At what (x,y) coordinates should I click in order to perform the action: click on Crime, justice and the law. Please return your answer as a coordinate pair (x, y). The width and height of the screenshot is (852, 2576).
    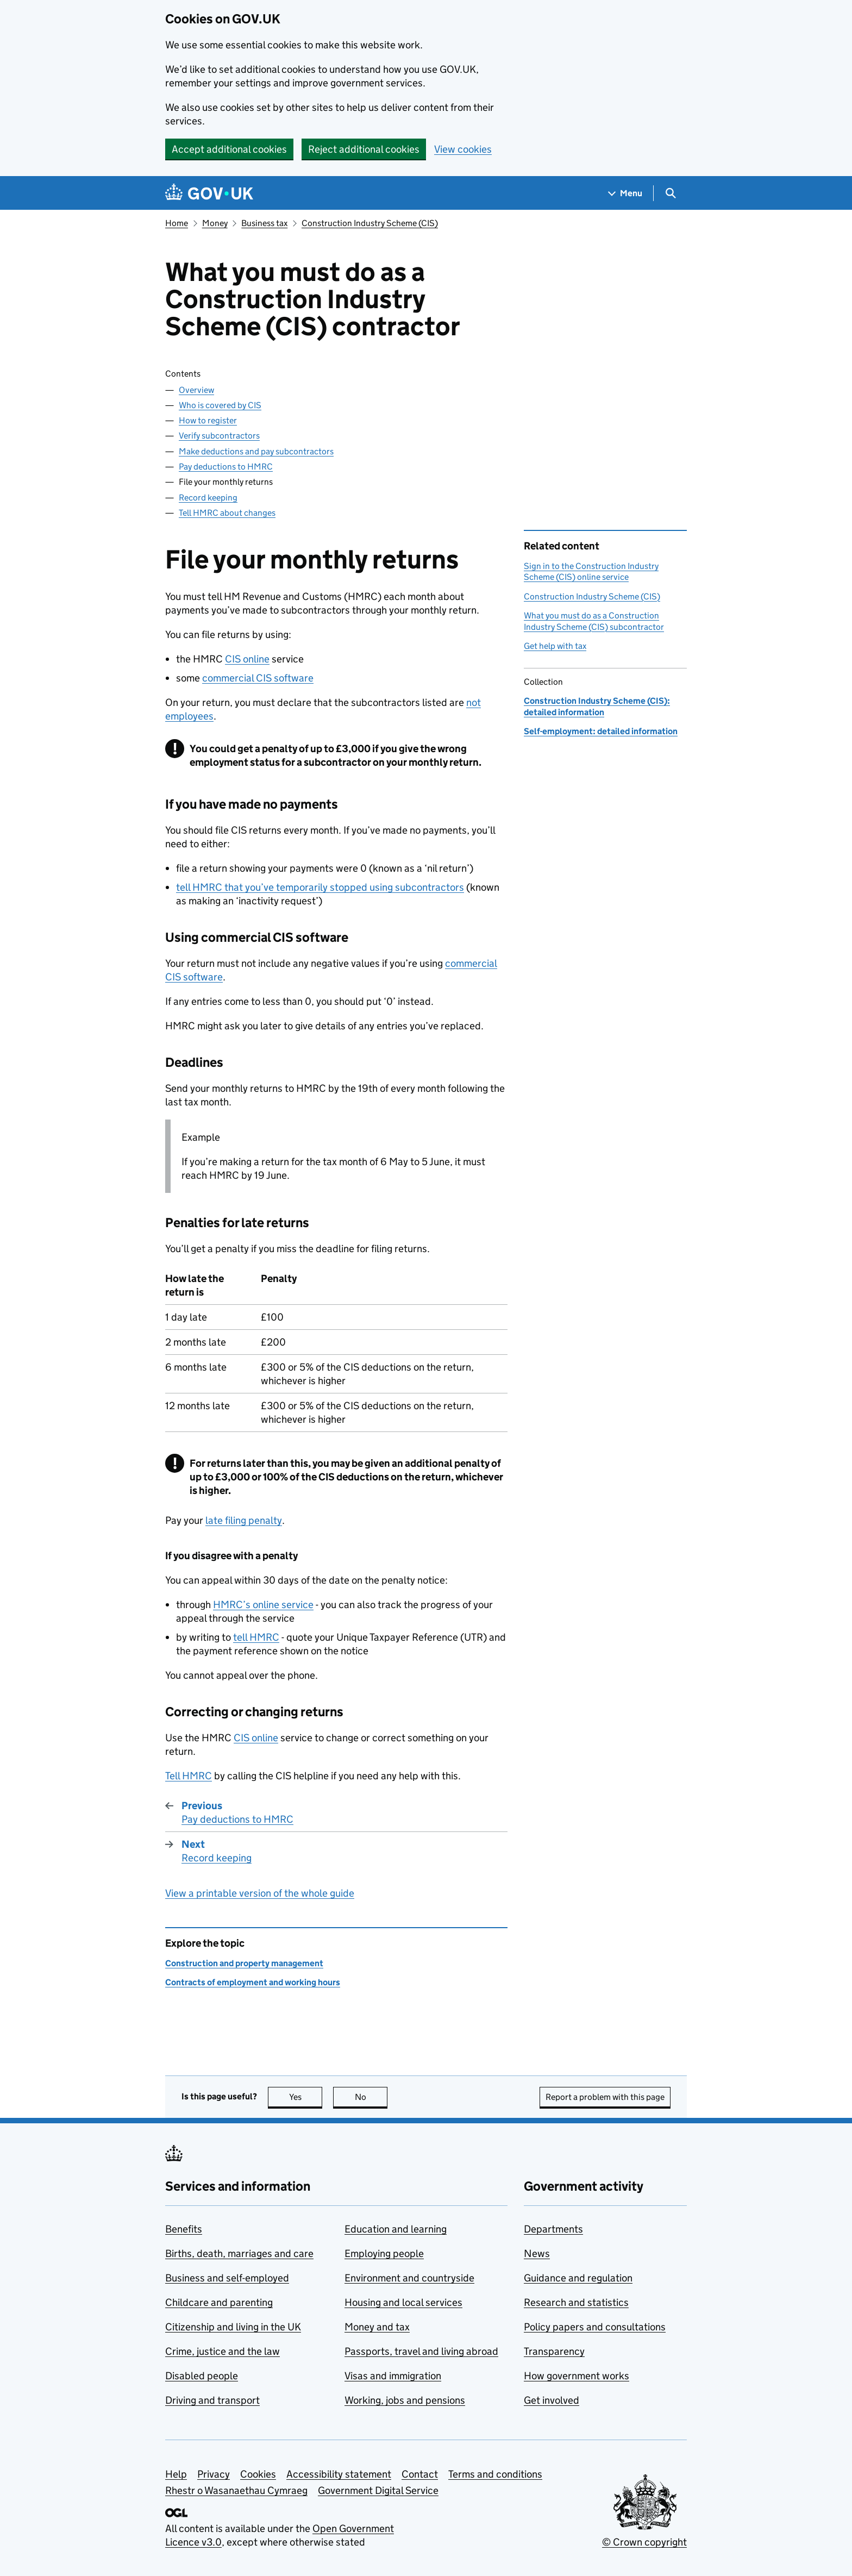
    Looking at the image, I should click on (222, 2351).